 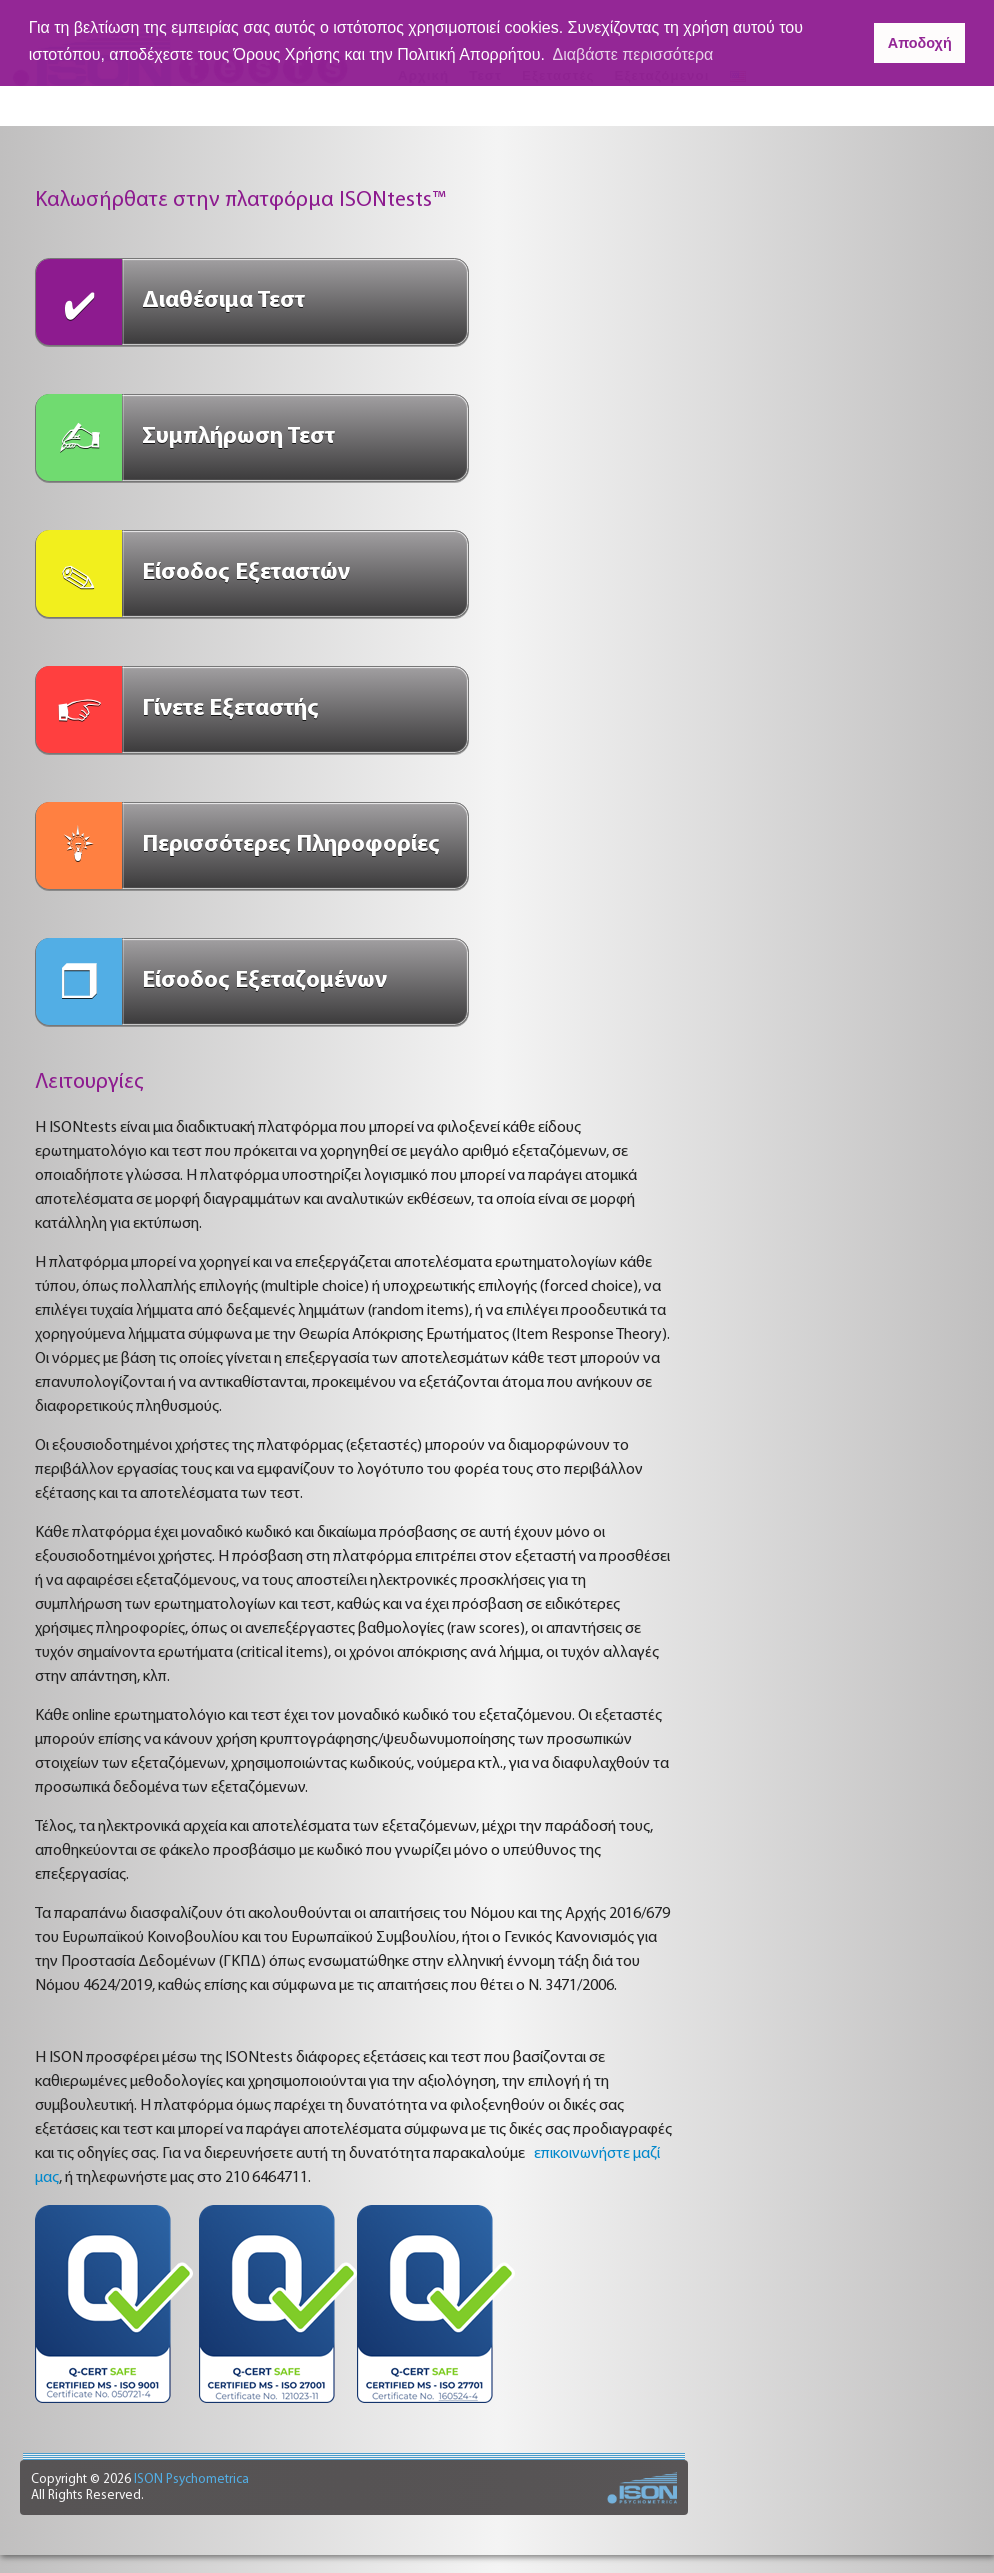 What do you see at coordinates (238, 437) in the screenshot?
I see `Συμπλήρωση Τεστ` at bounding box center [238, 437].